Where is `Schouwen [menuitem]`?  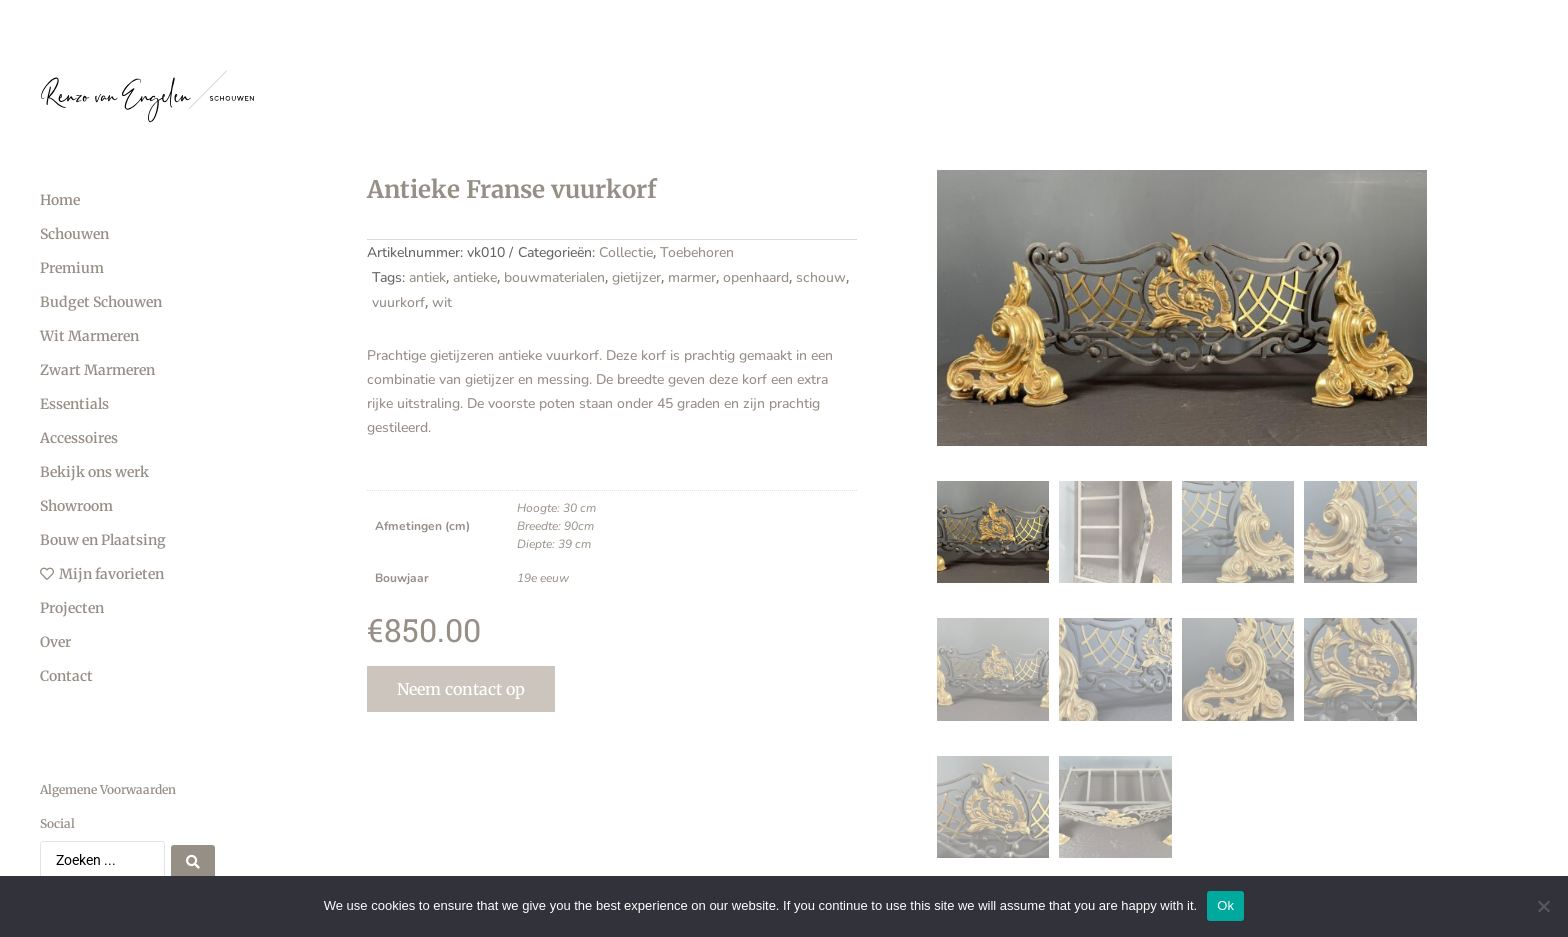 Schouwen [menuitem] is located at coordinates (74, 234).